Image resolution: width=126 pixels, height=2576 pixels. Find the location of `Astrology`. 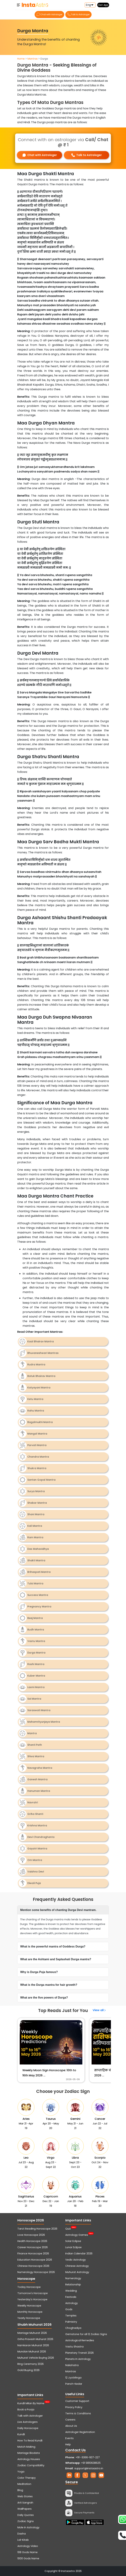

Astrology is located at coordinates (71, 2303).